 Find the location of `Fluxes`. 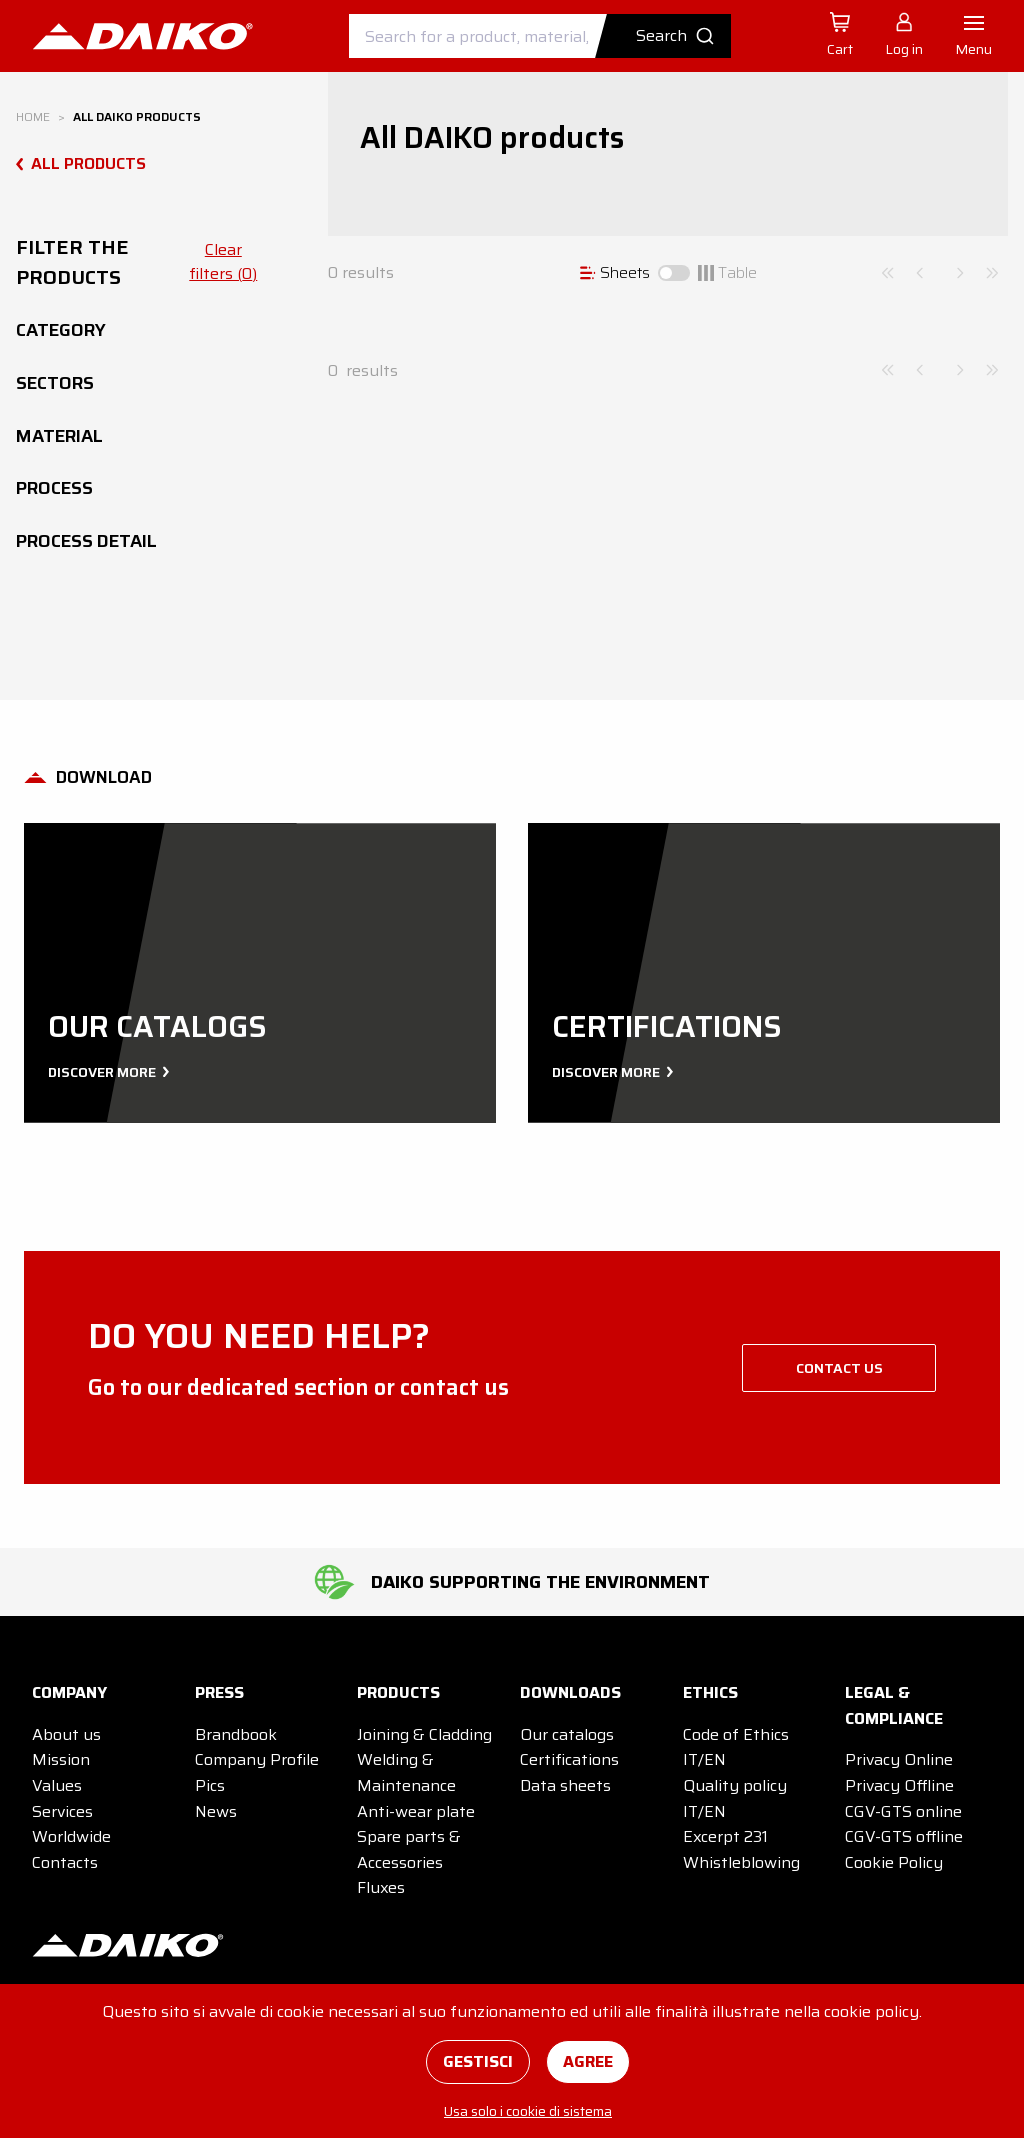

Fluxes is located at coordinates (381, 1887).